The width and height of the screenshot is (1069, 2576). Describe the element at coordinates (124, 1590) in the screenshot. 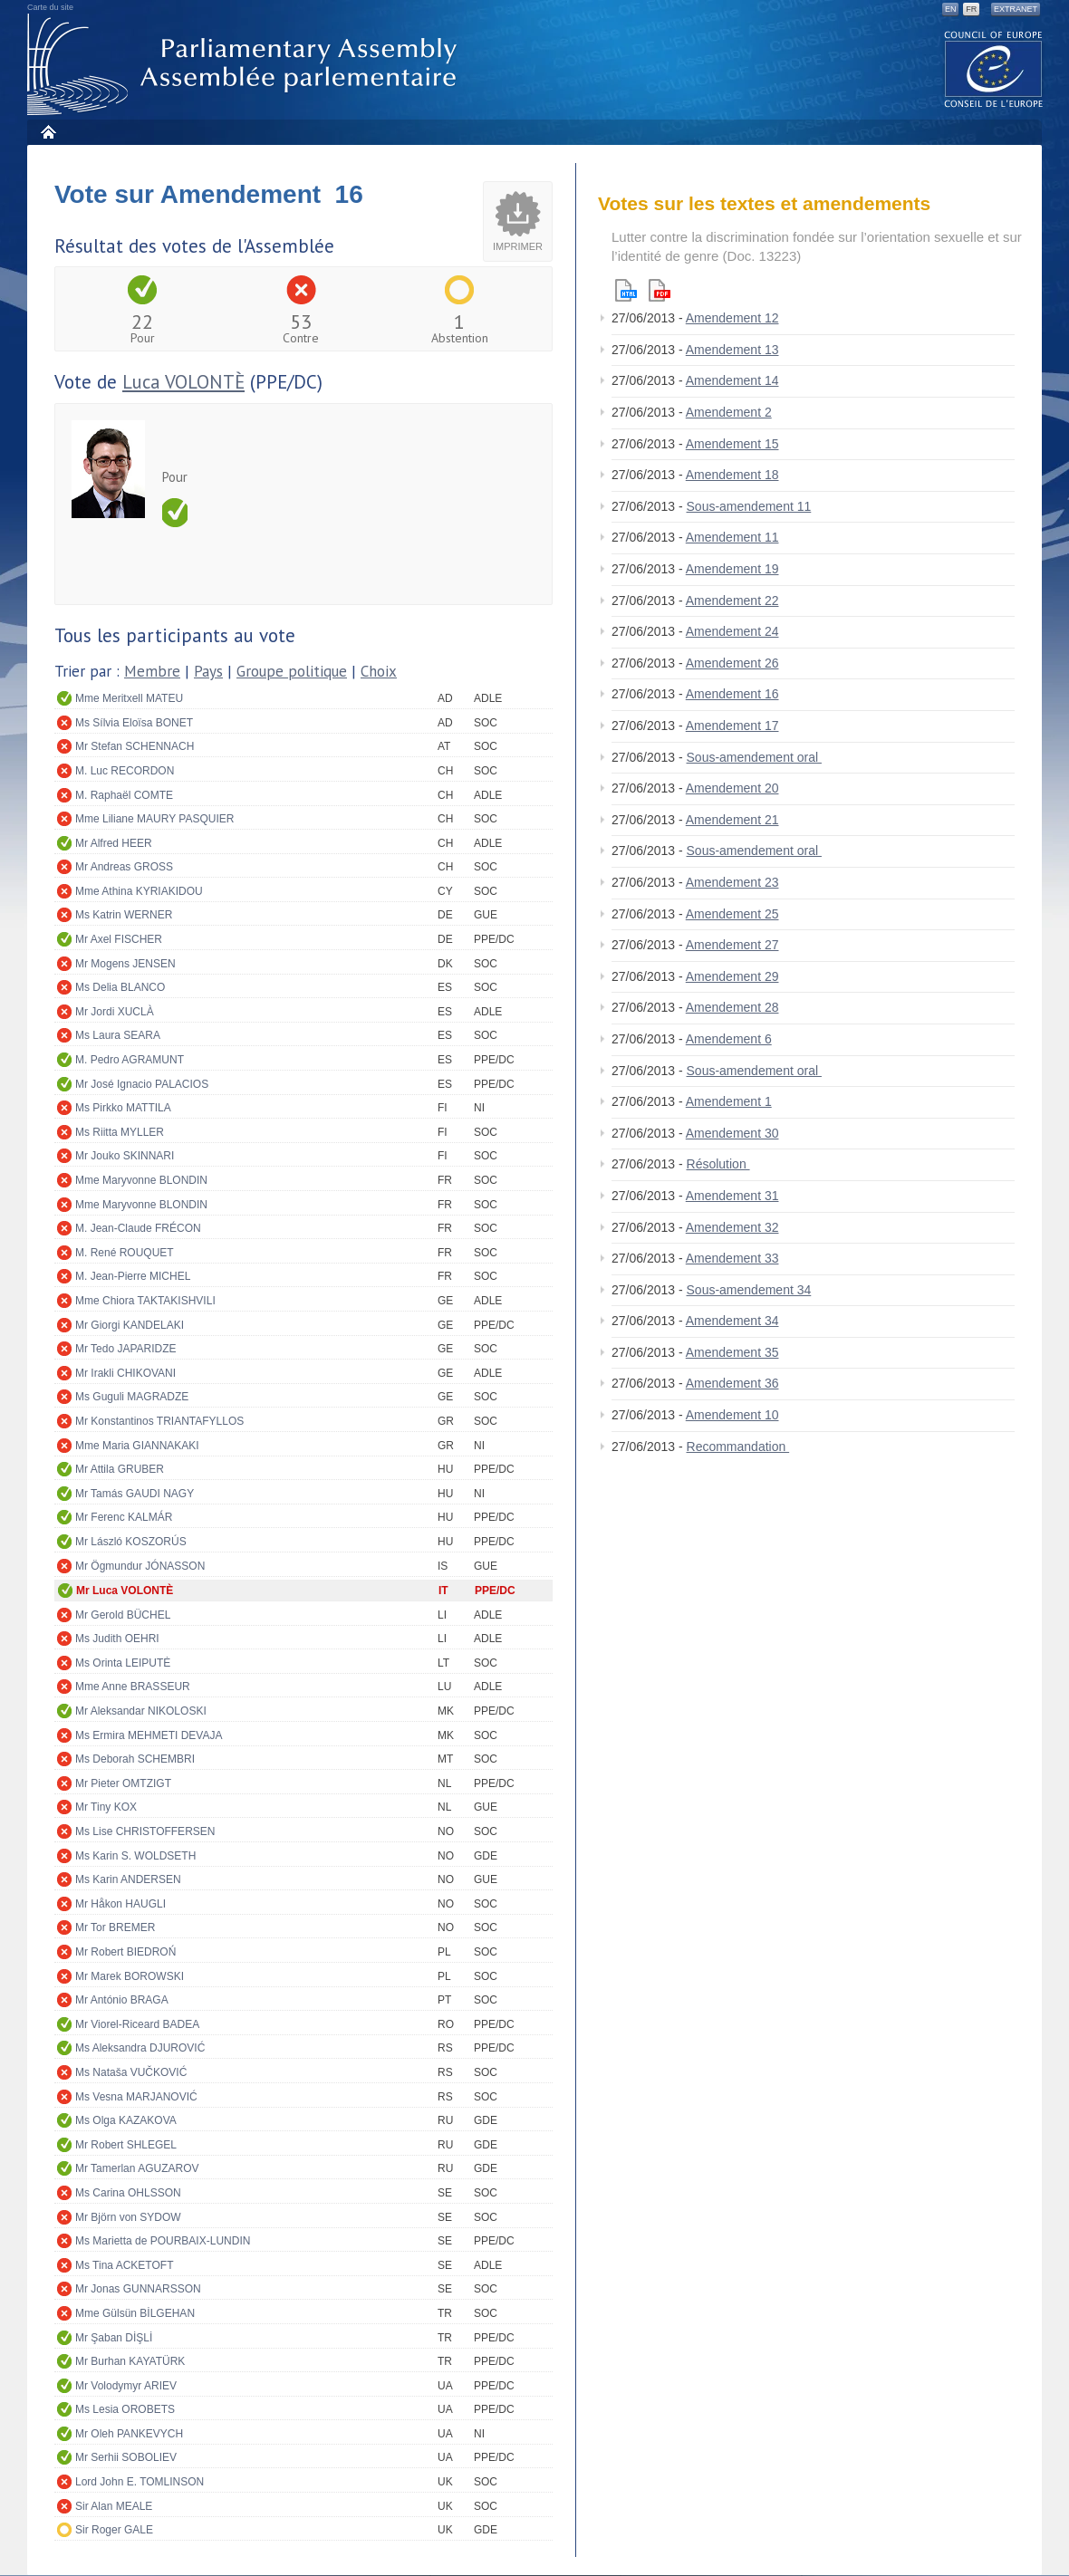

I see `Mr Luca VOLONTÈ` at that location.